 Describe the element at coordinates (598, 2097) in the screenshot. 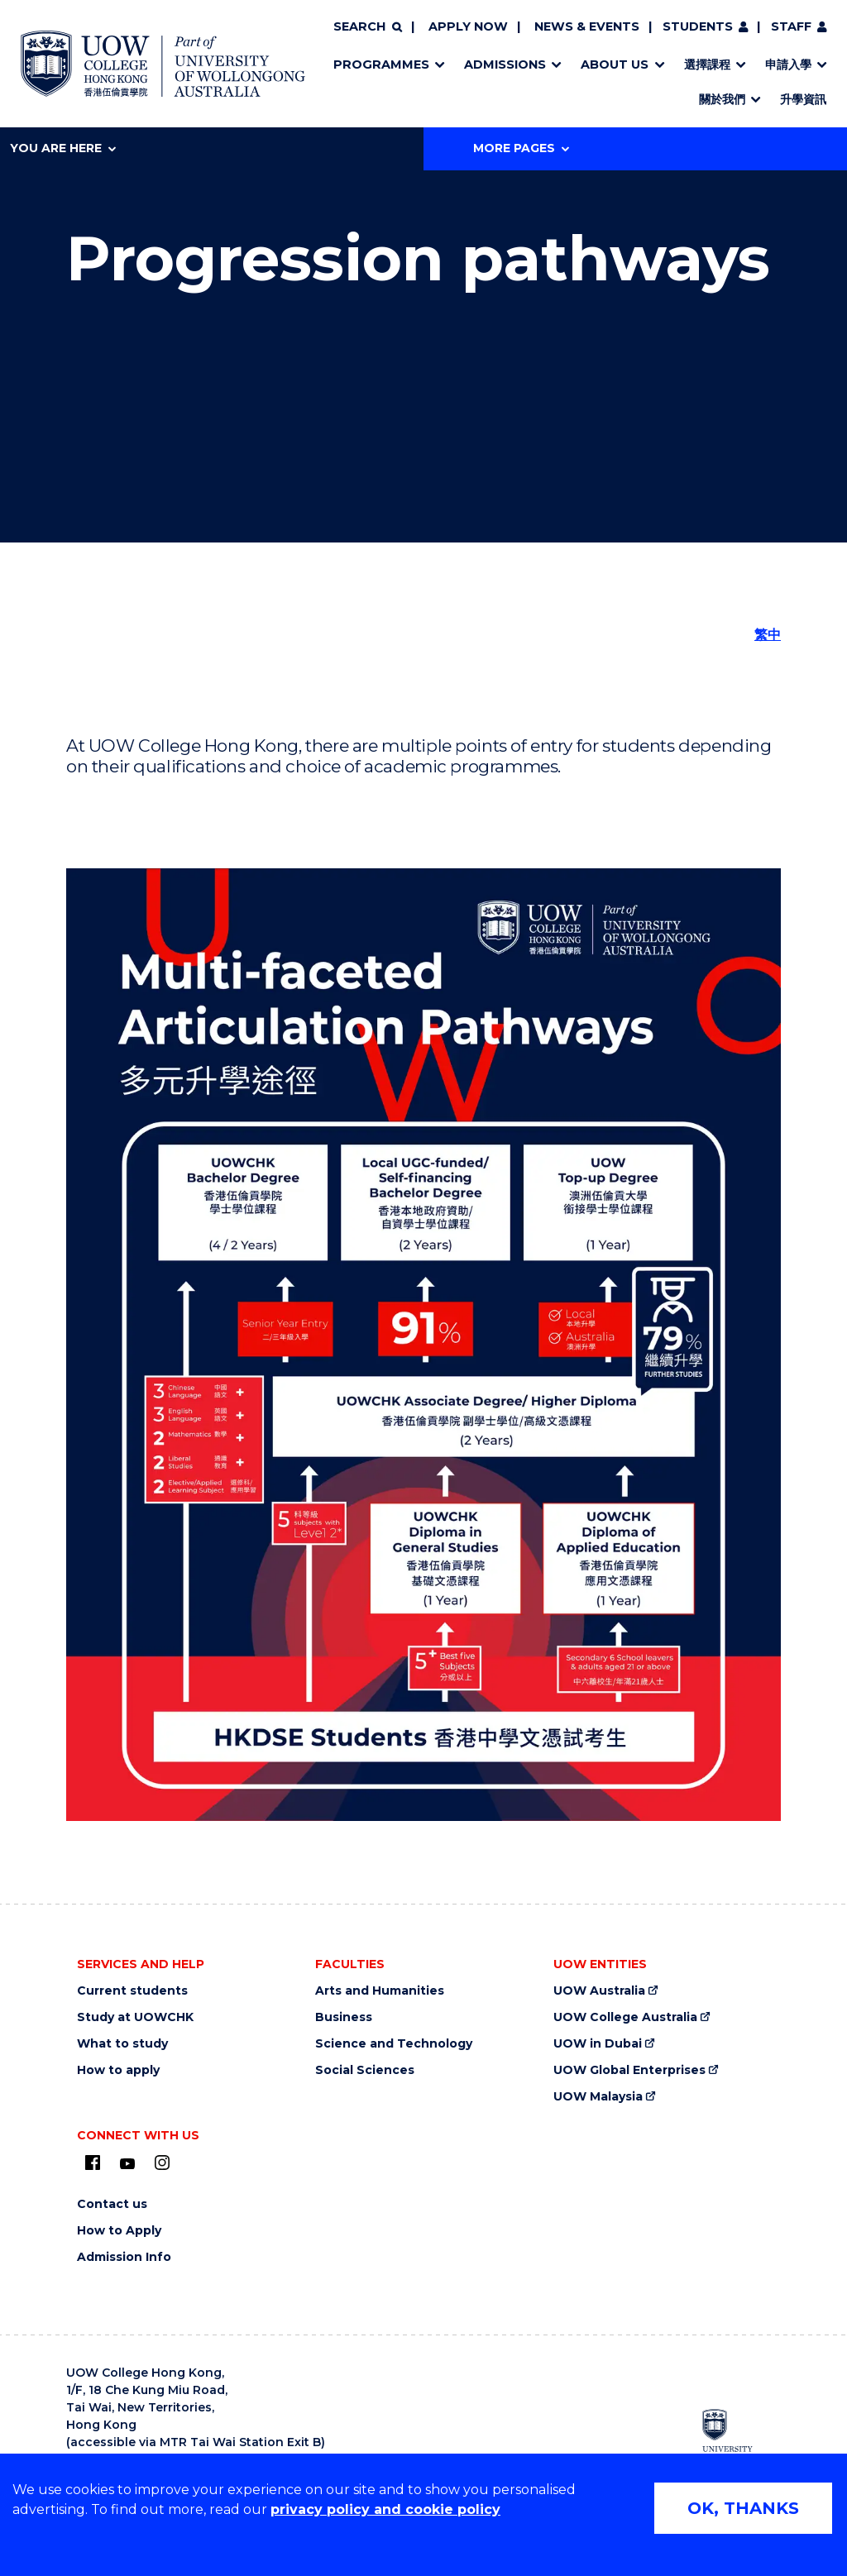

I see `UOW Malaysia [UOW Malaysia (external link)]` at that location.